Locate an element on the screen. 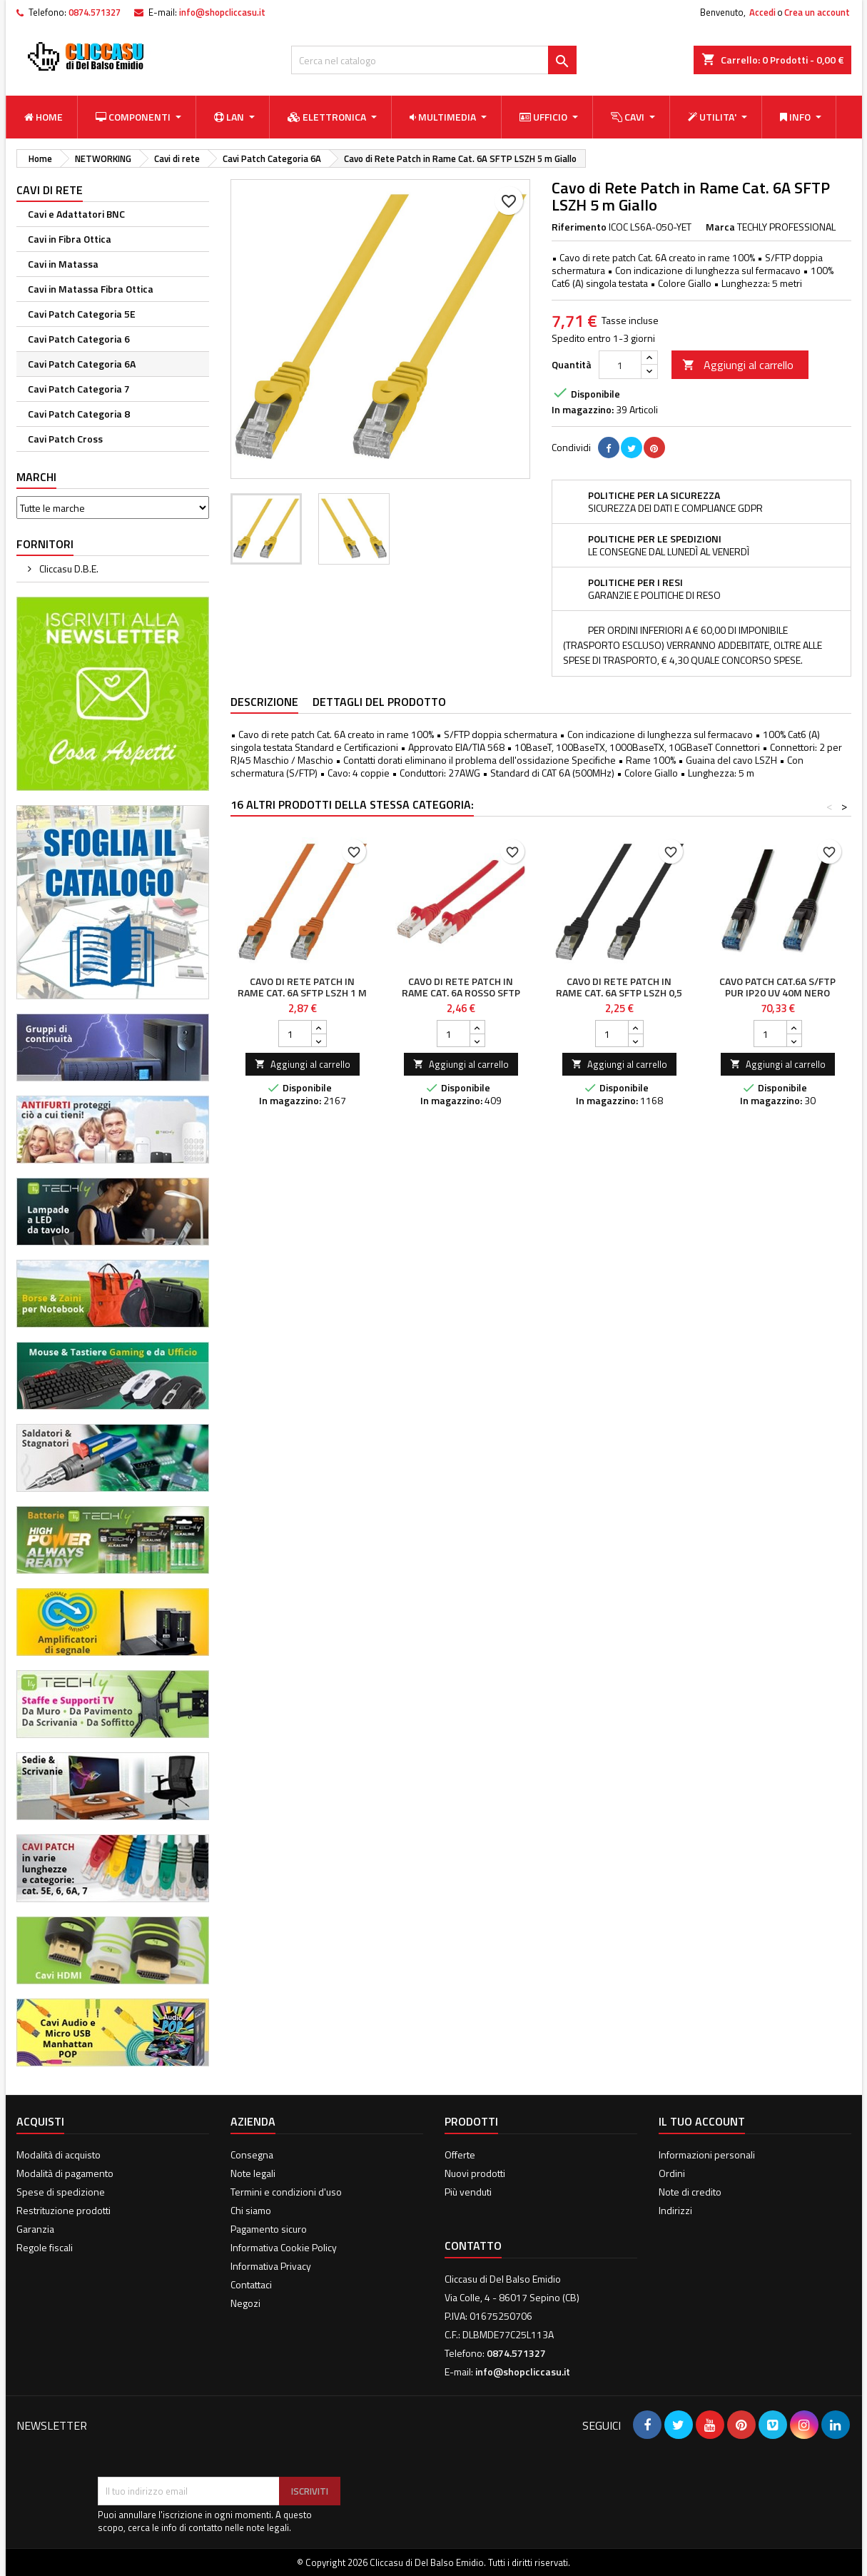 This screenshot has height=2576, width=867. Garanzia is located at coordinates (35, 2228).